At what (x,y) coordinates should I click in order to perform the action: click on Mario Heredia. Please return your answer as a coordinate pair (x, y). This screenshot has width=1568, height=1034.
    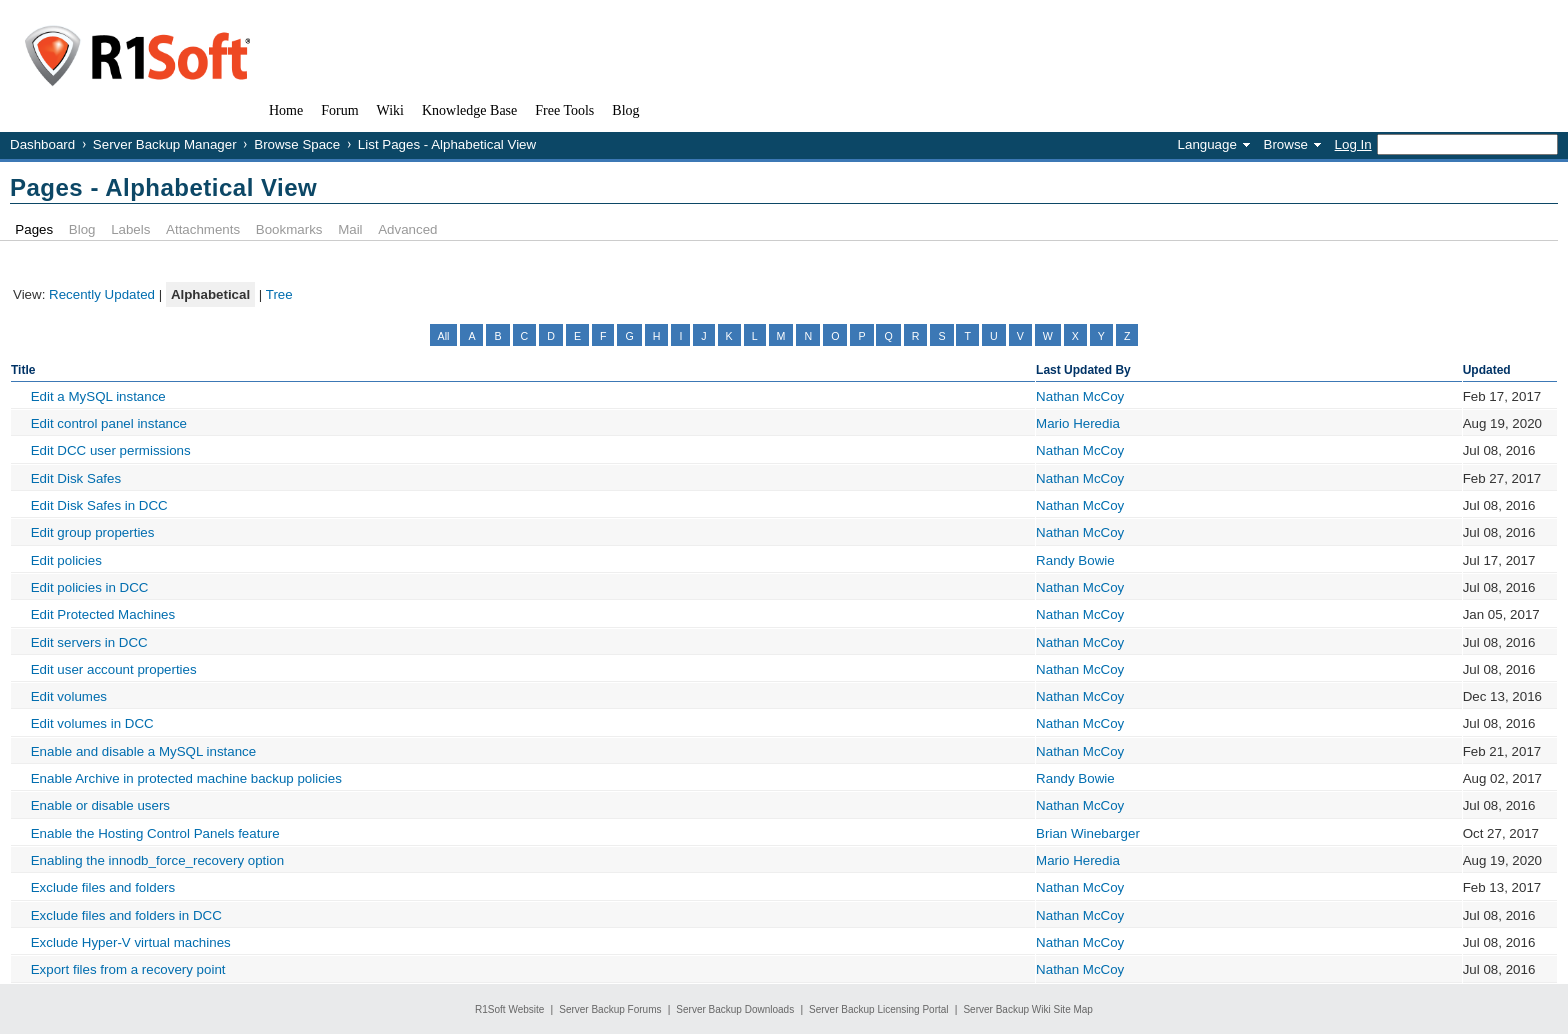
    Looking at the image, I should click on (1078, 423).